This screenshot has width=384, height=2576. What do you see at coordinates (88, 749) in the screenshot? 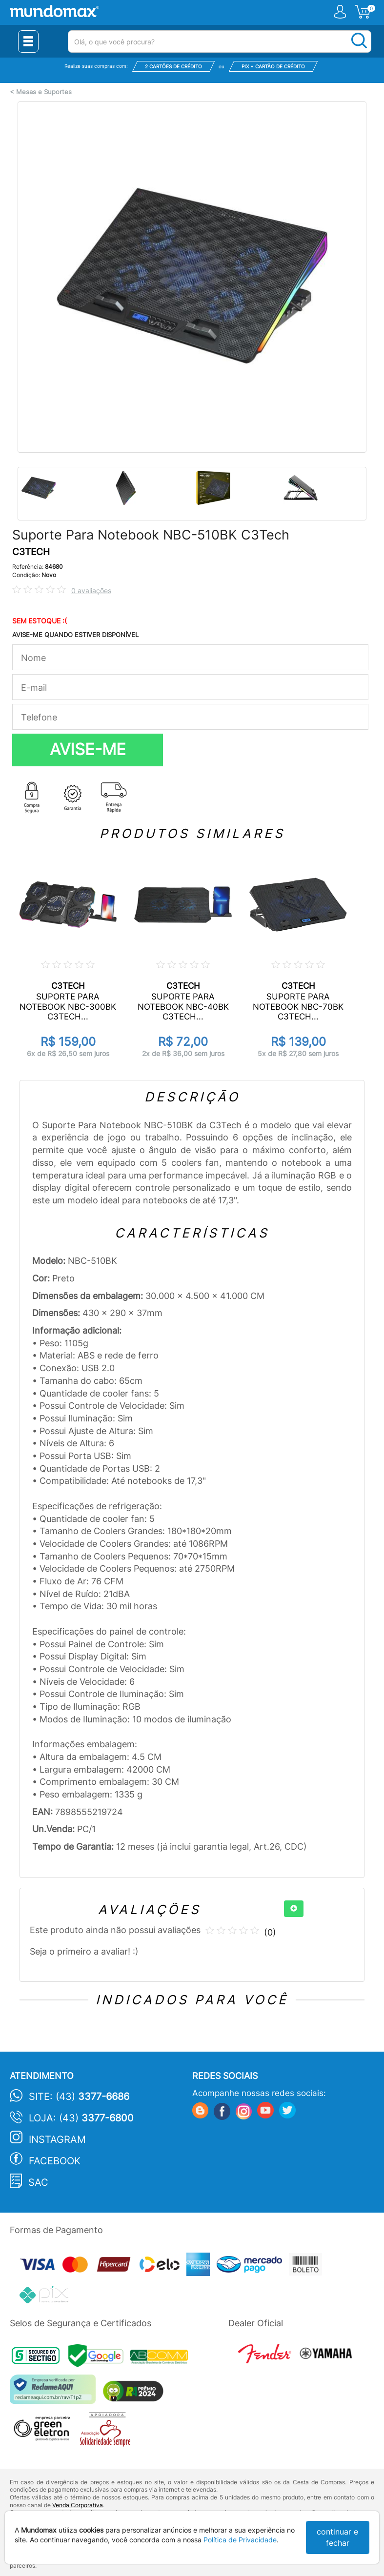
I see `AVISE-ME` at bounding box center [88, 749].